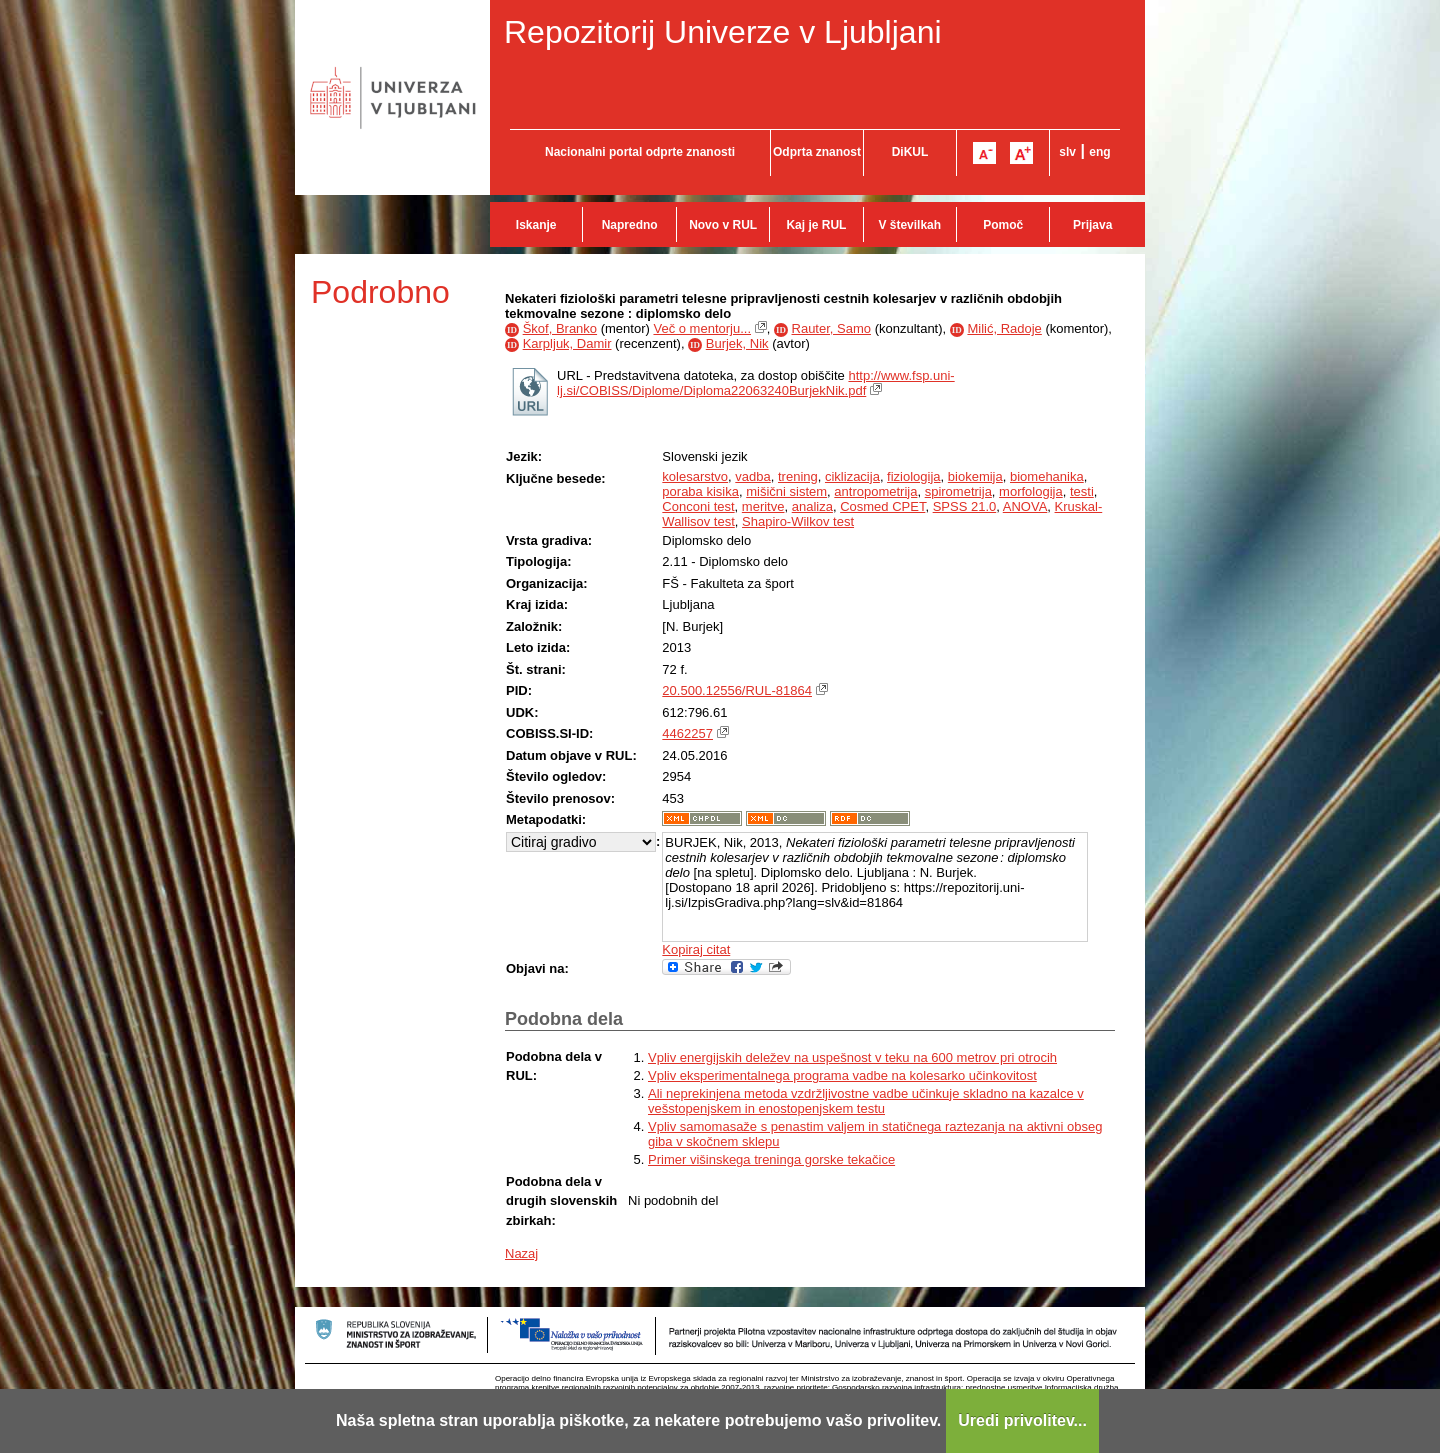 This screenshot has width=1440, height=1453. I want to click on Pomoč, so click(1003, 225).